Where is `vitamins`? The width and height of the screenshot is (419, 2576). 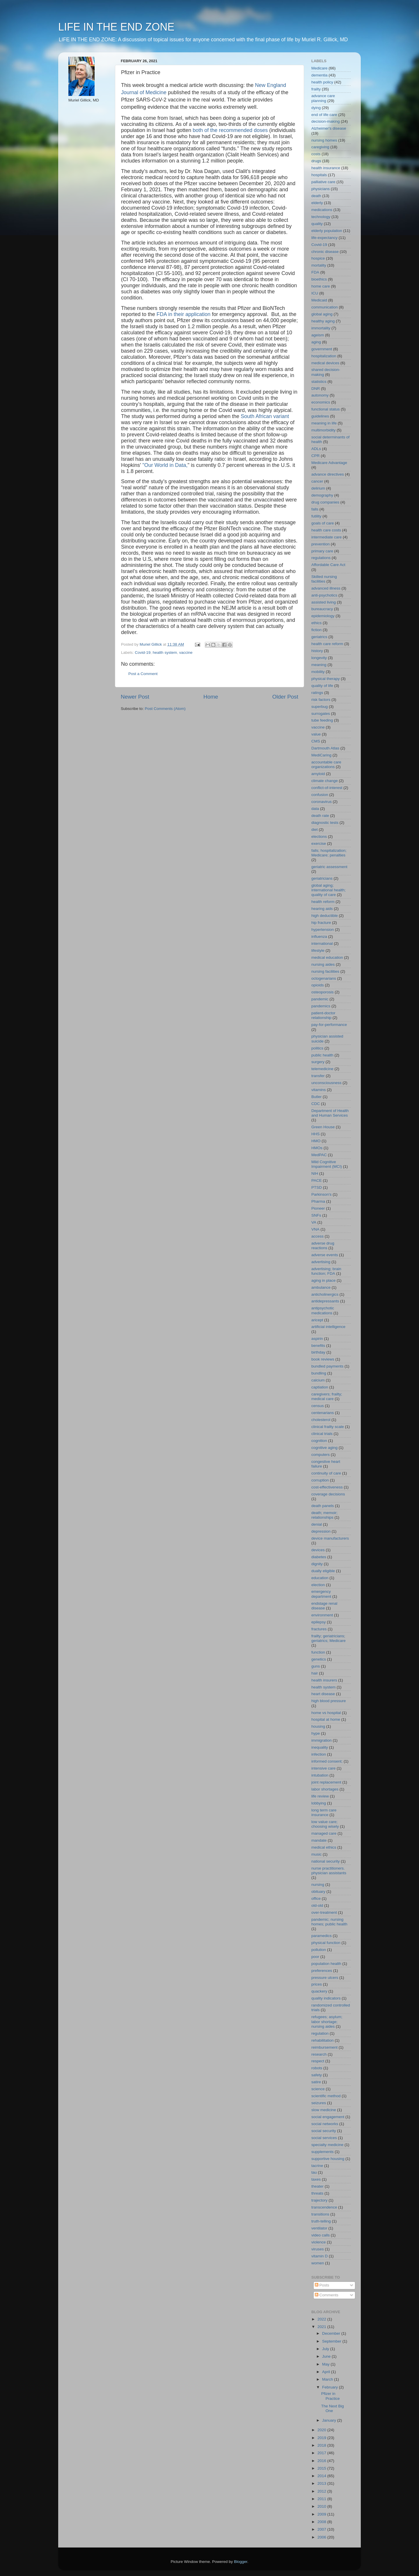 vitamins is located at coordinates (318, 1090).